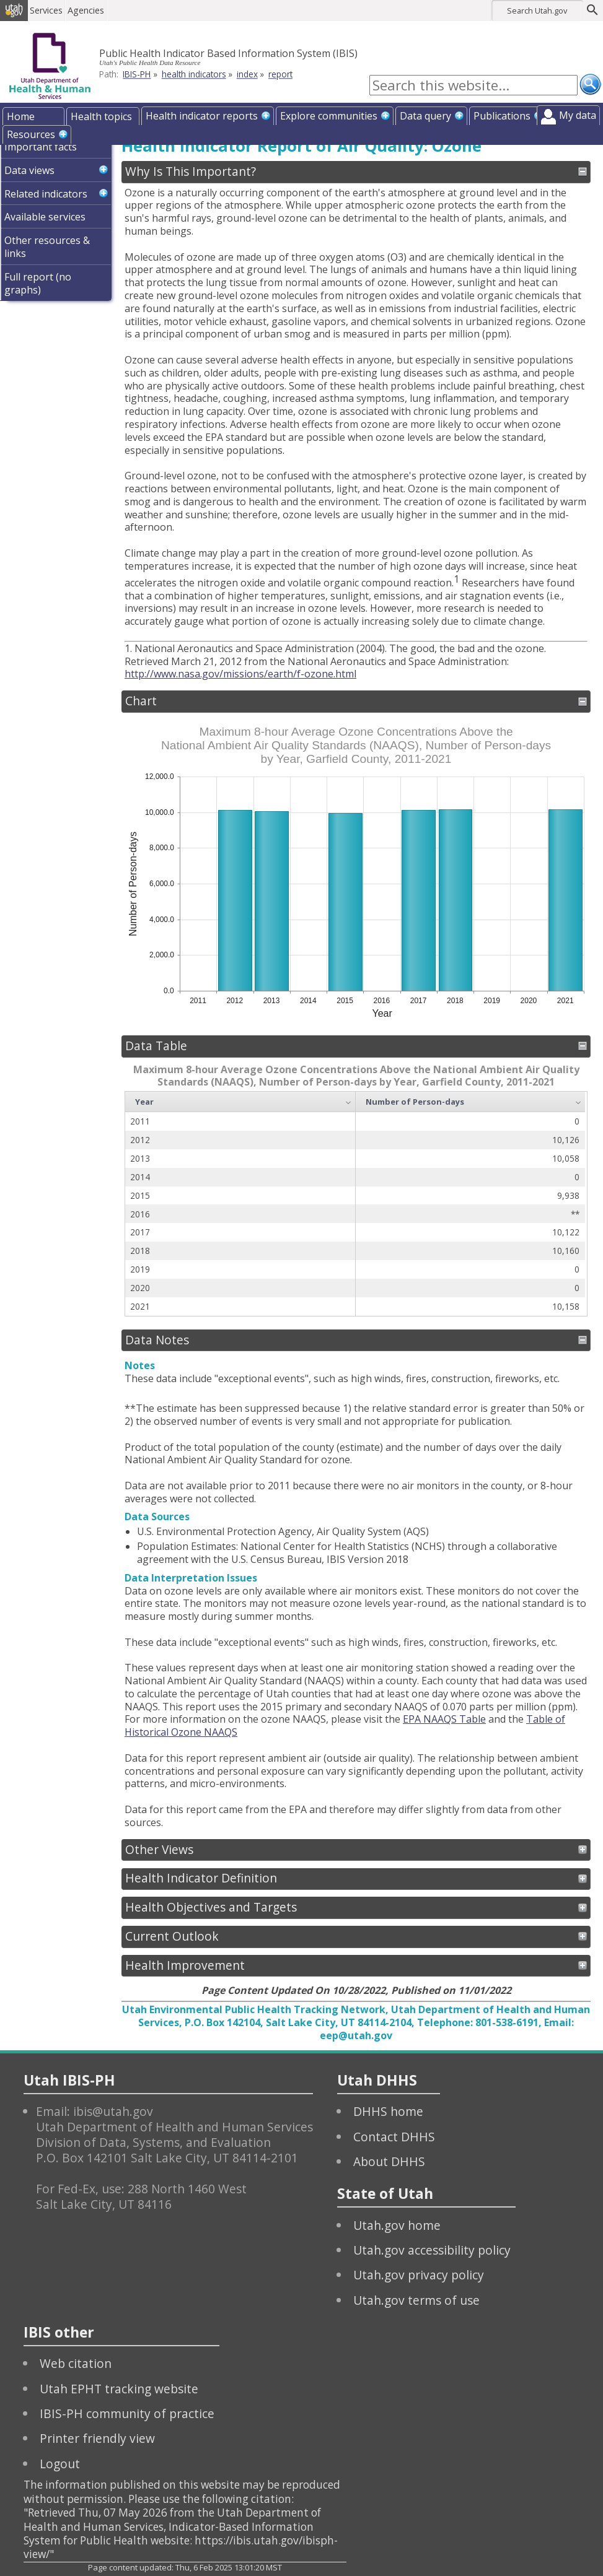  Describe the element at coordinates (280, 74) in the screenshot. I see `report` at that location.